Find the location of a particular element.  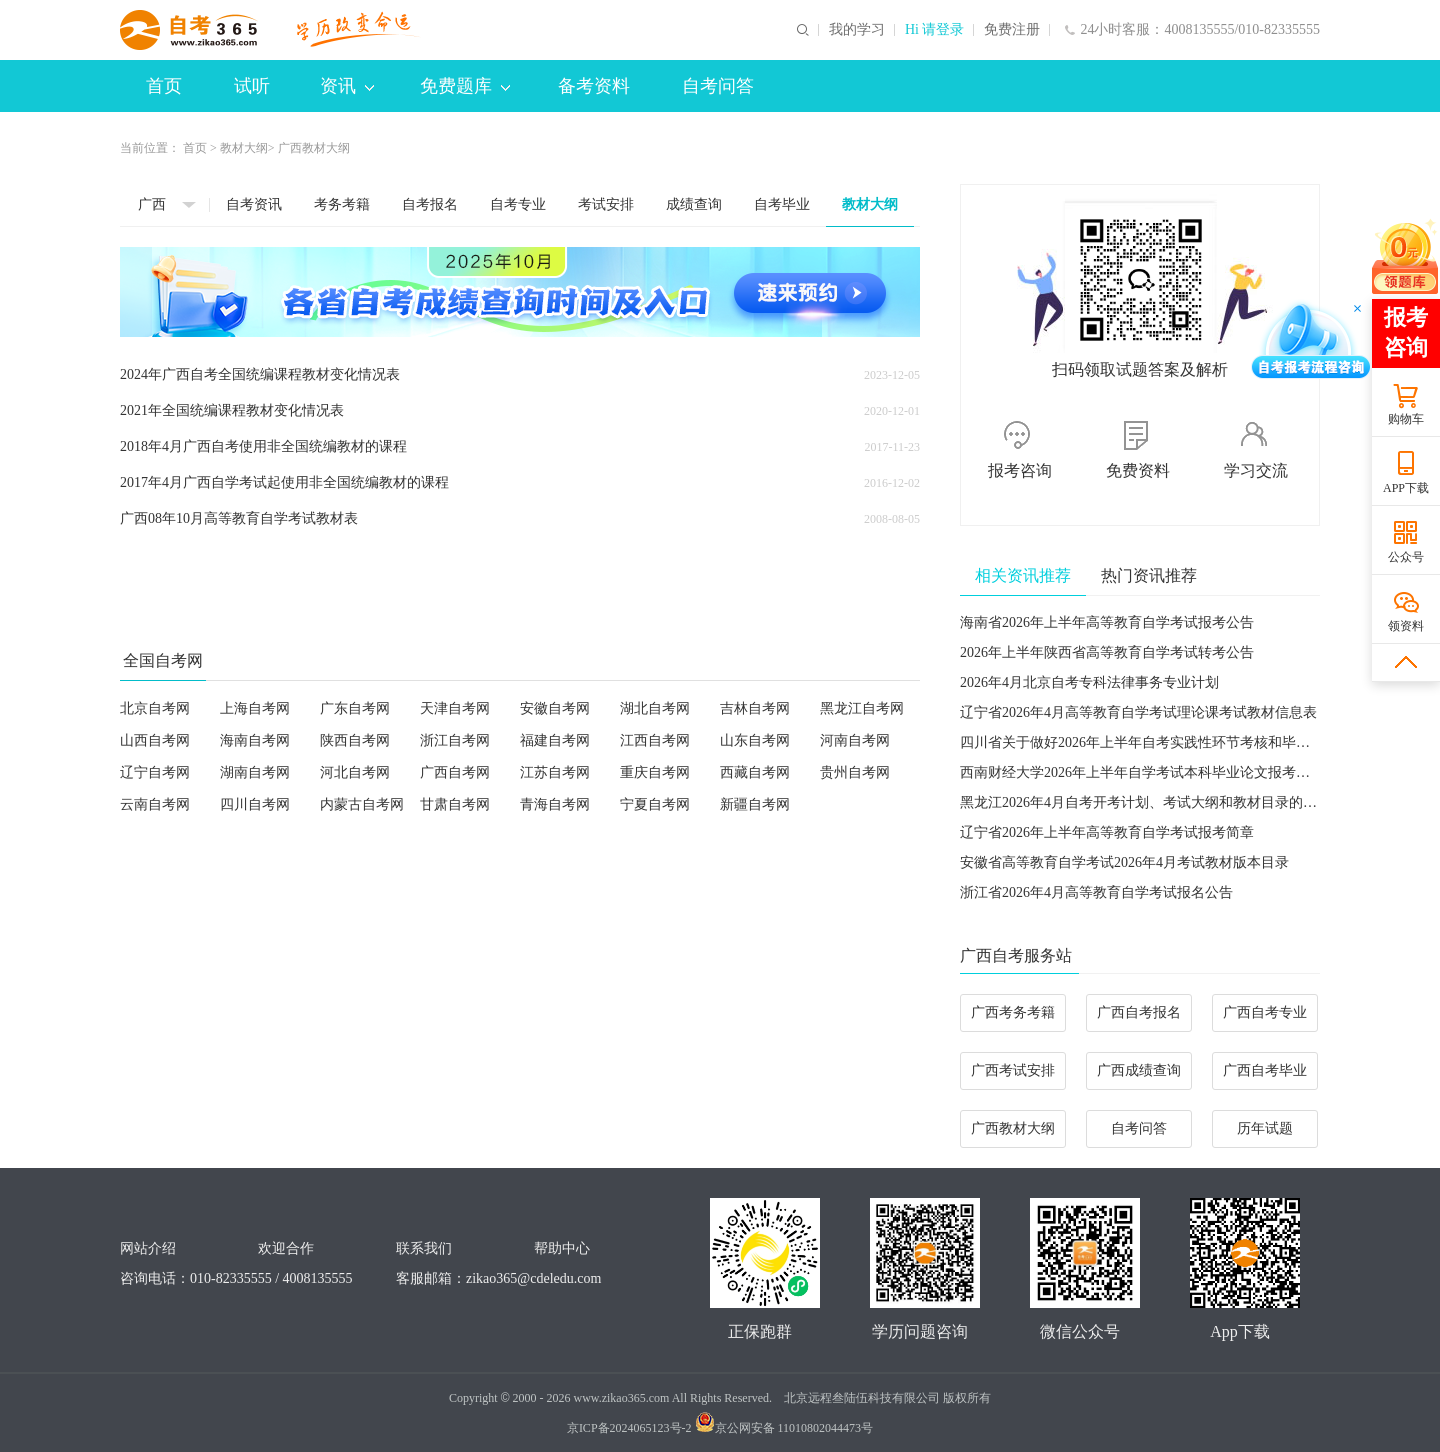

自考问答 is located at coordinates (718, 86).